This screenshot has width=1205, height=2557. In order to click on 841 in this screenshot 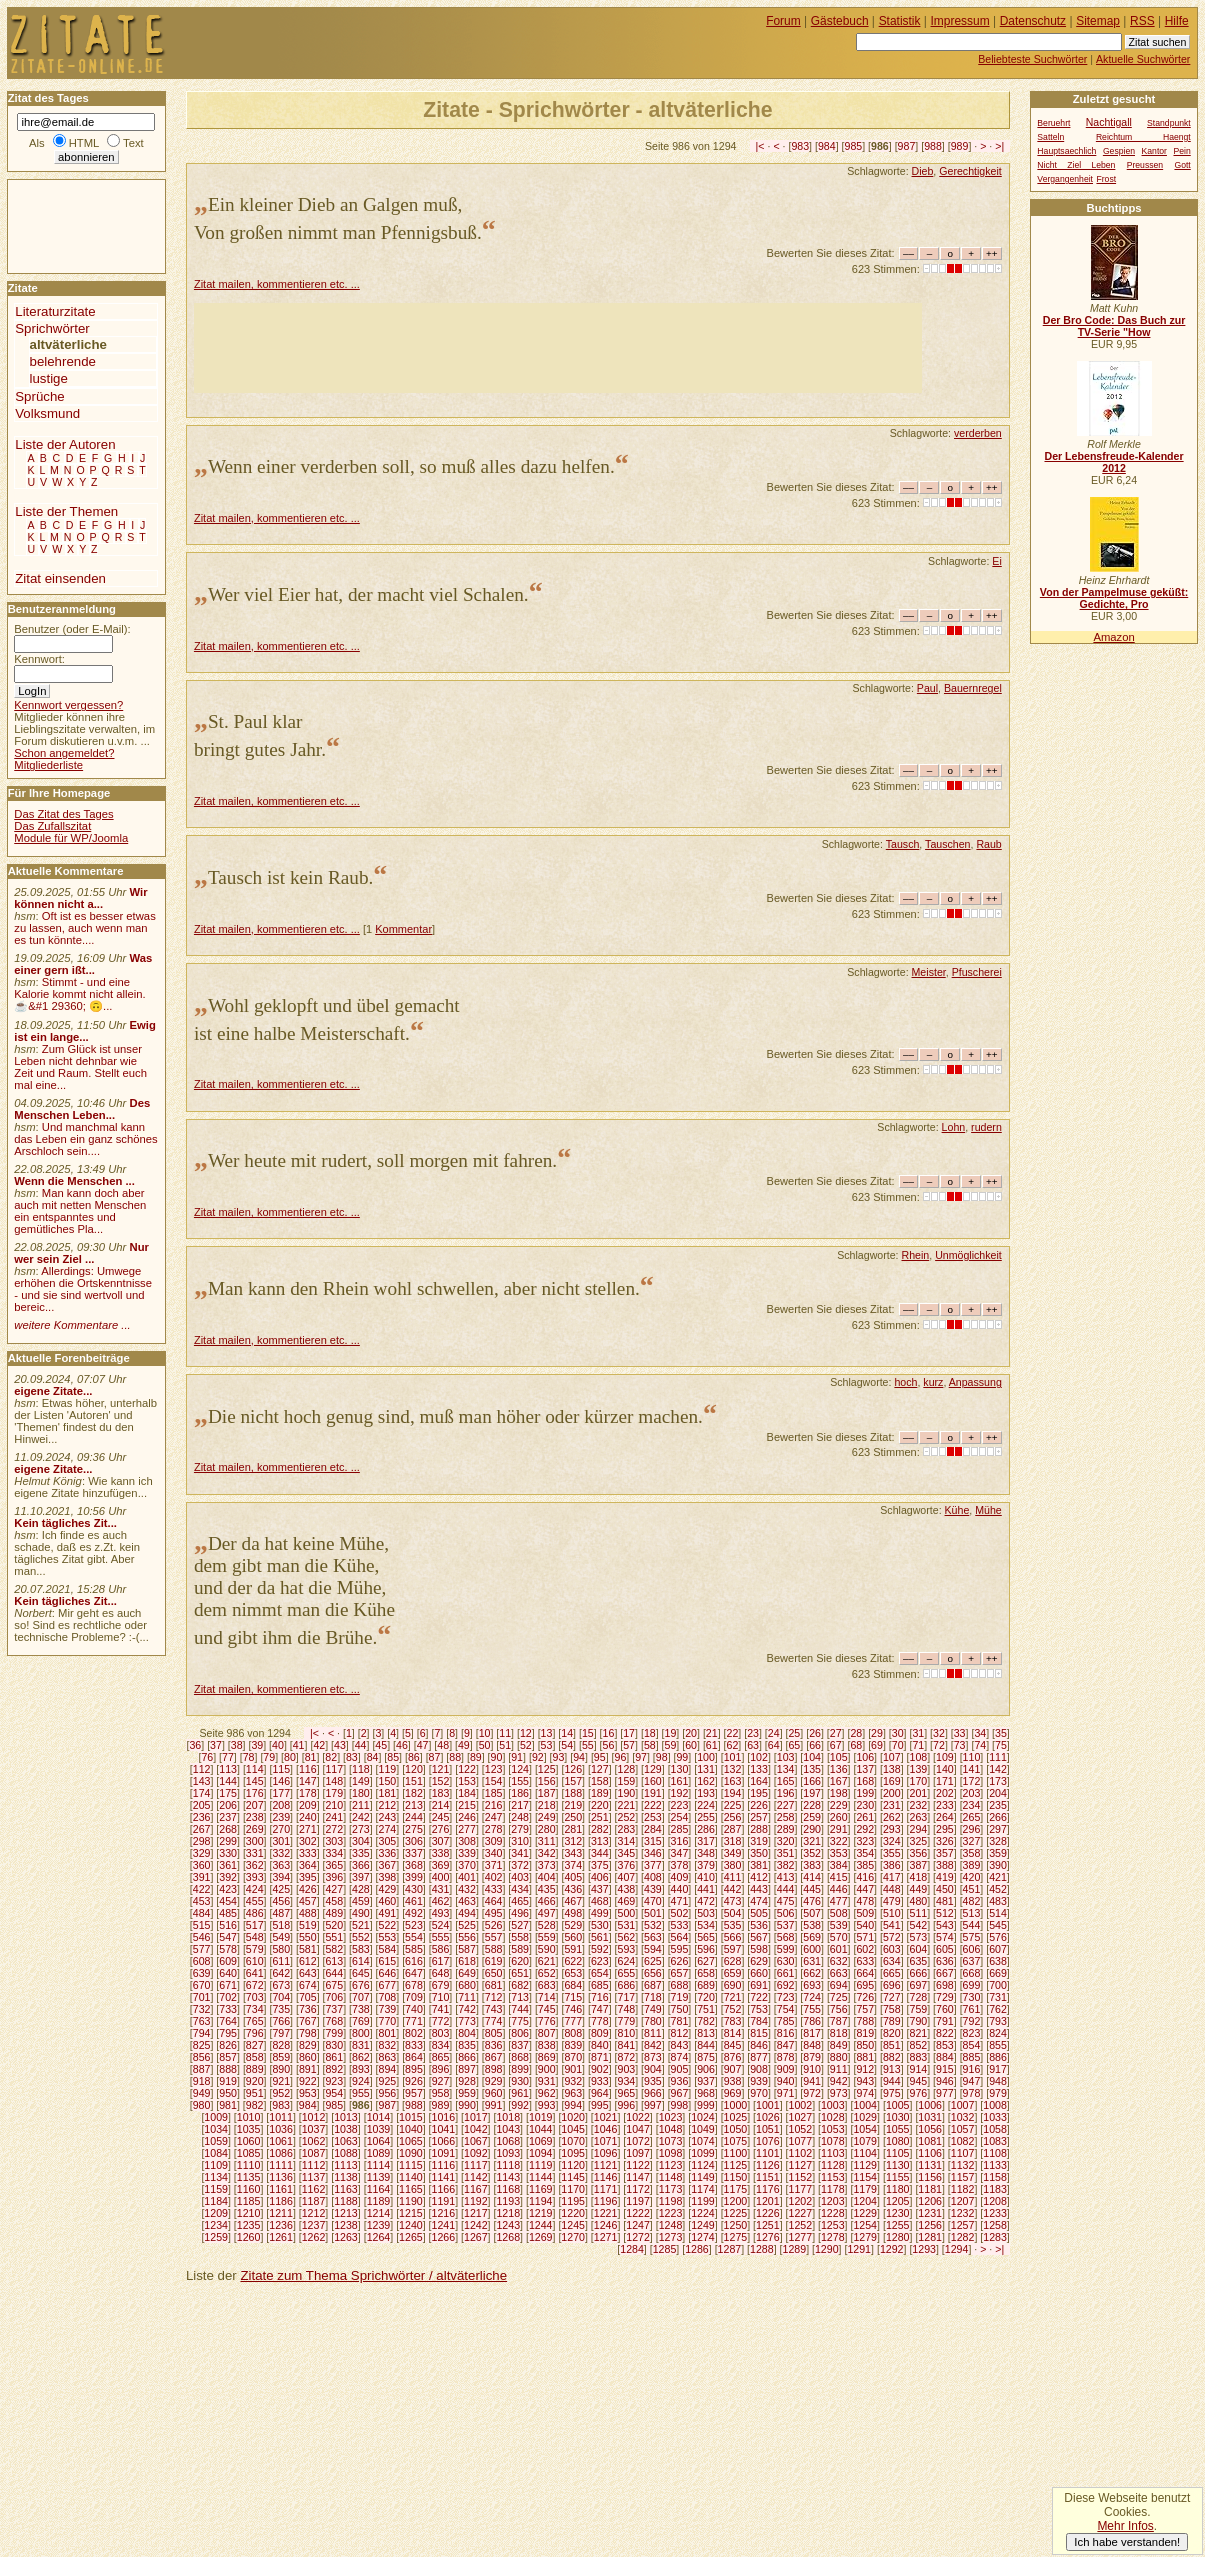, I will do `click(626, 2045)`.